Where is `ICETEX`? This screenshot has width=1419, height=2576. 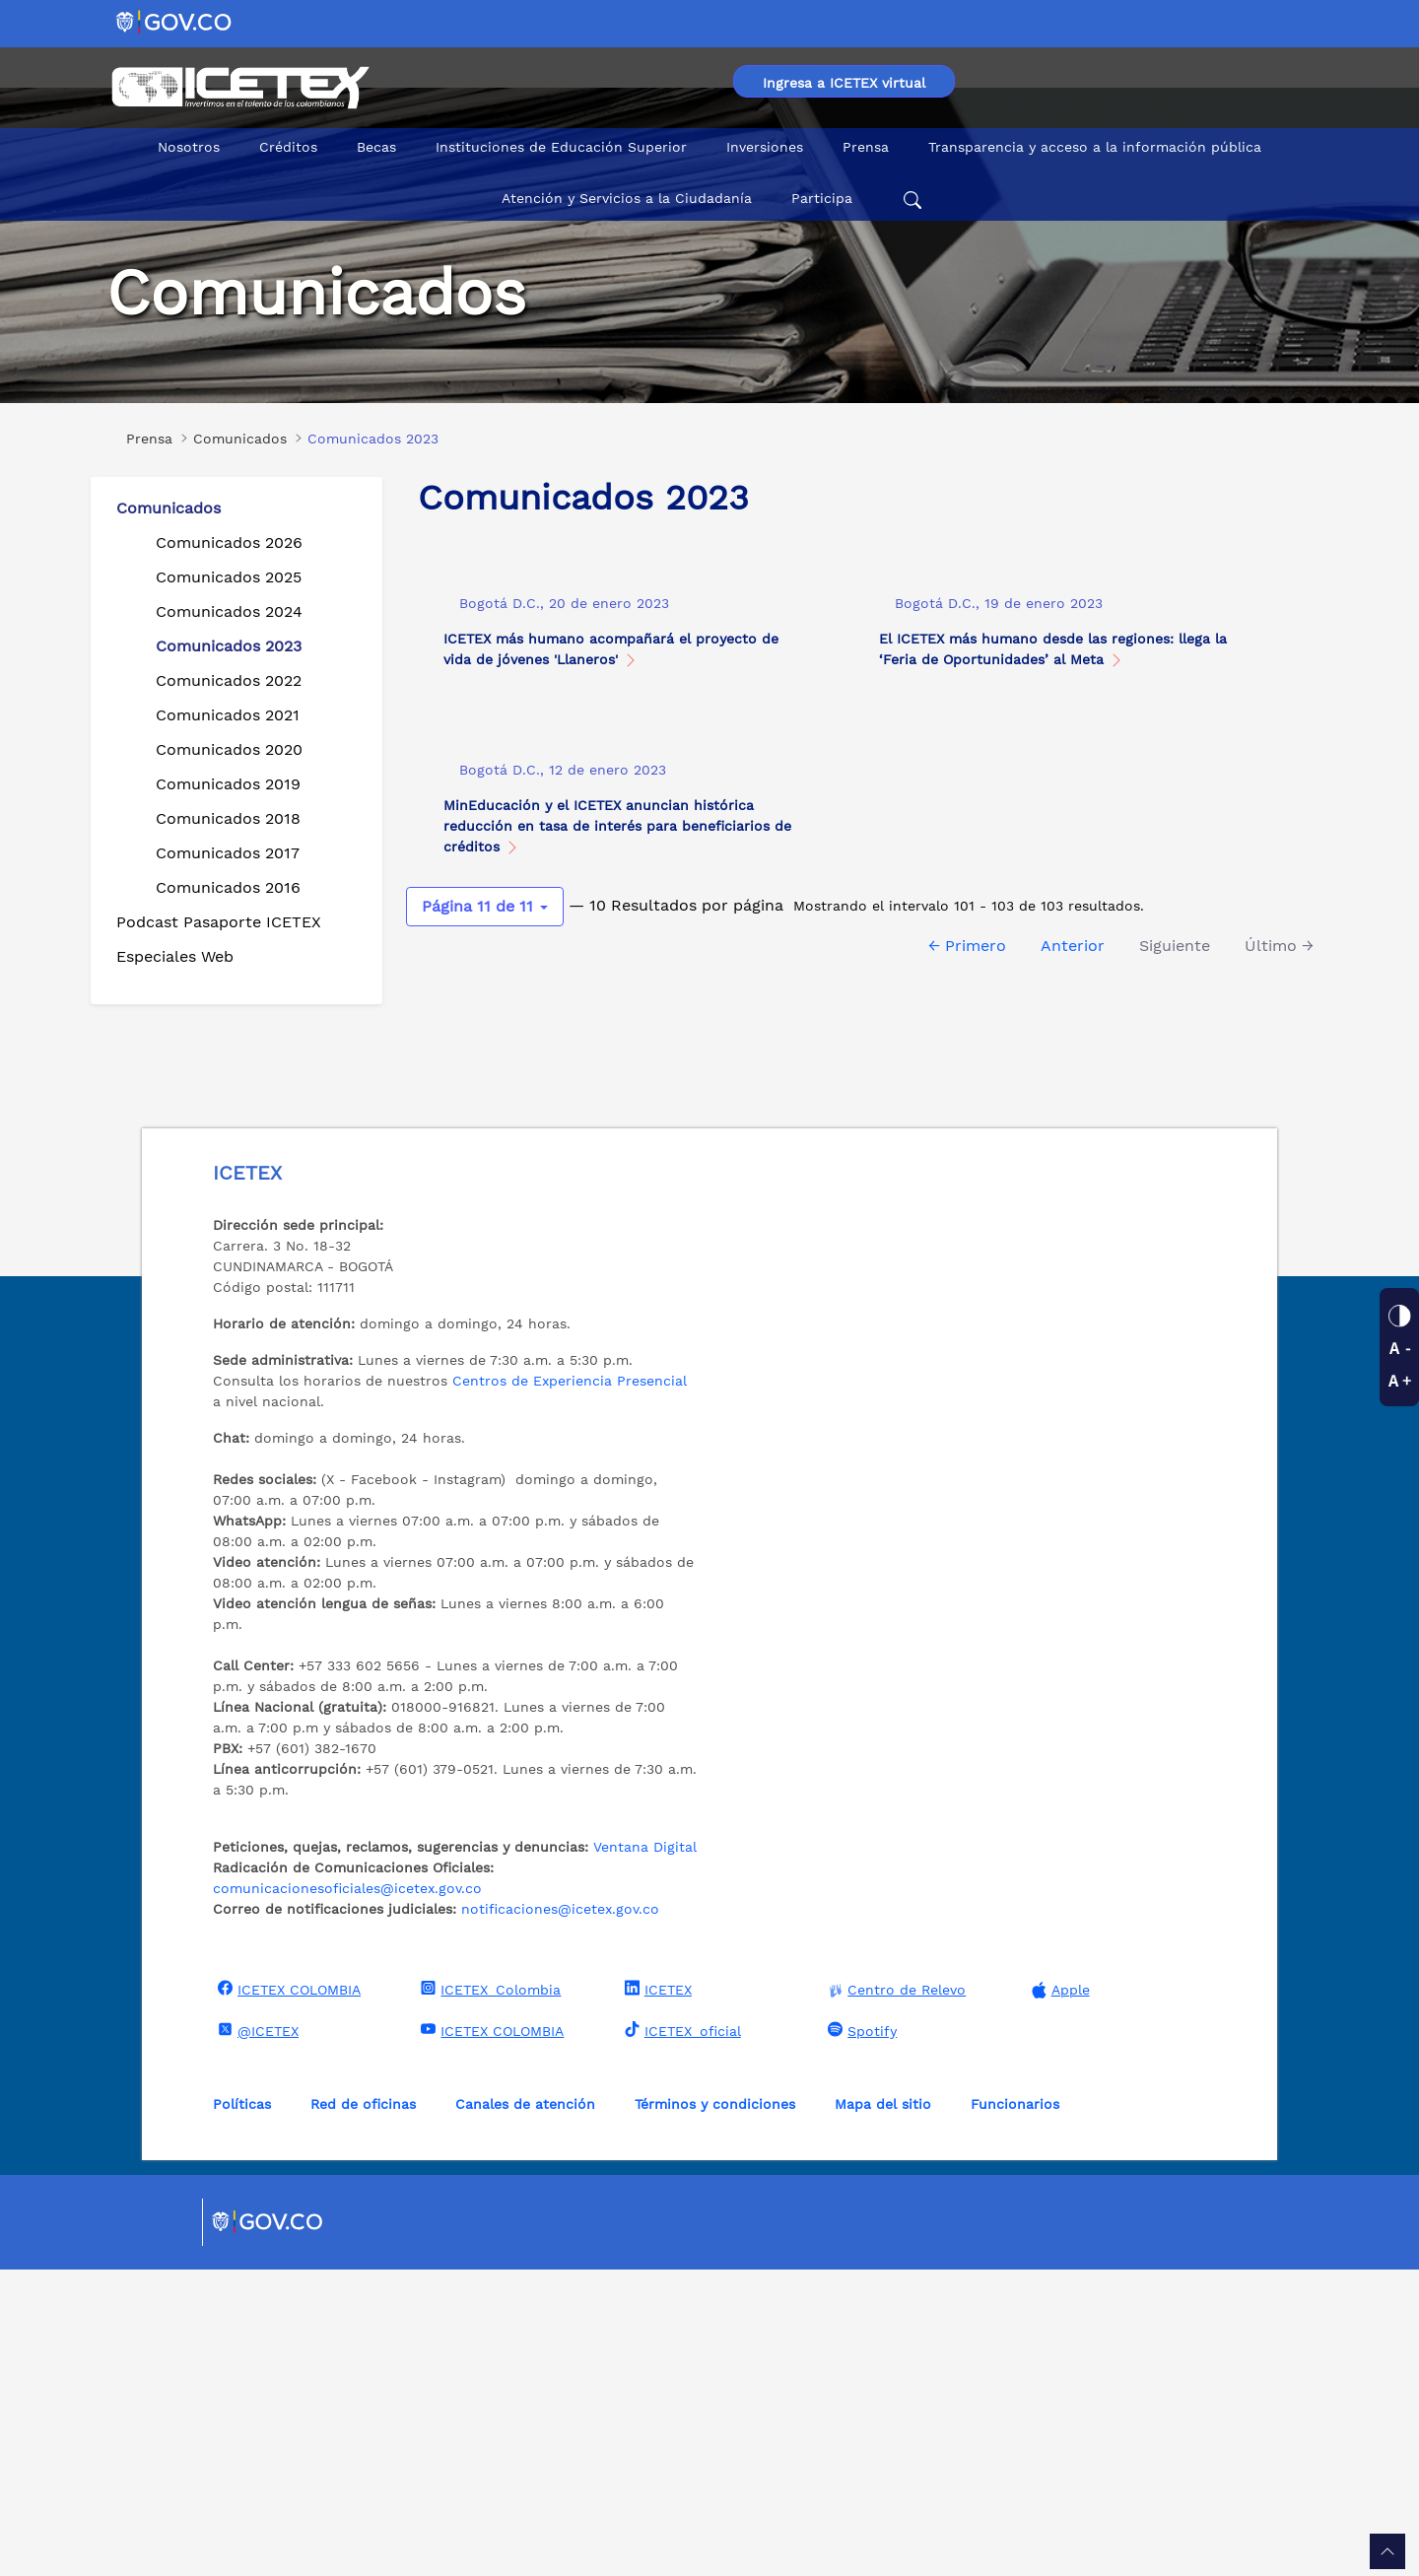 ICETEX is located at coordinates (656, 2295).